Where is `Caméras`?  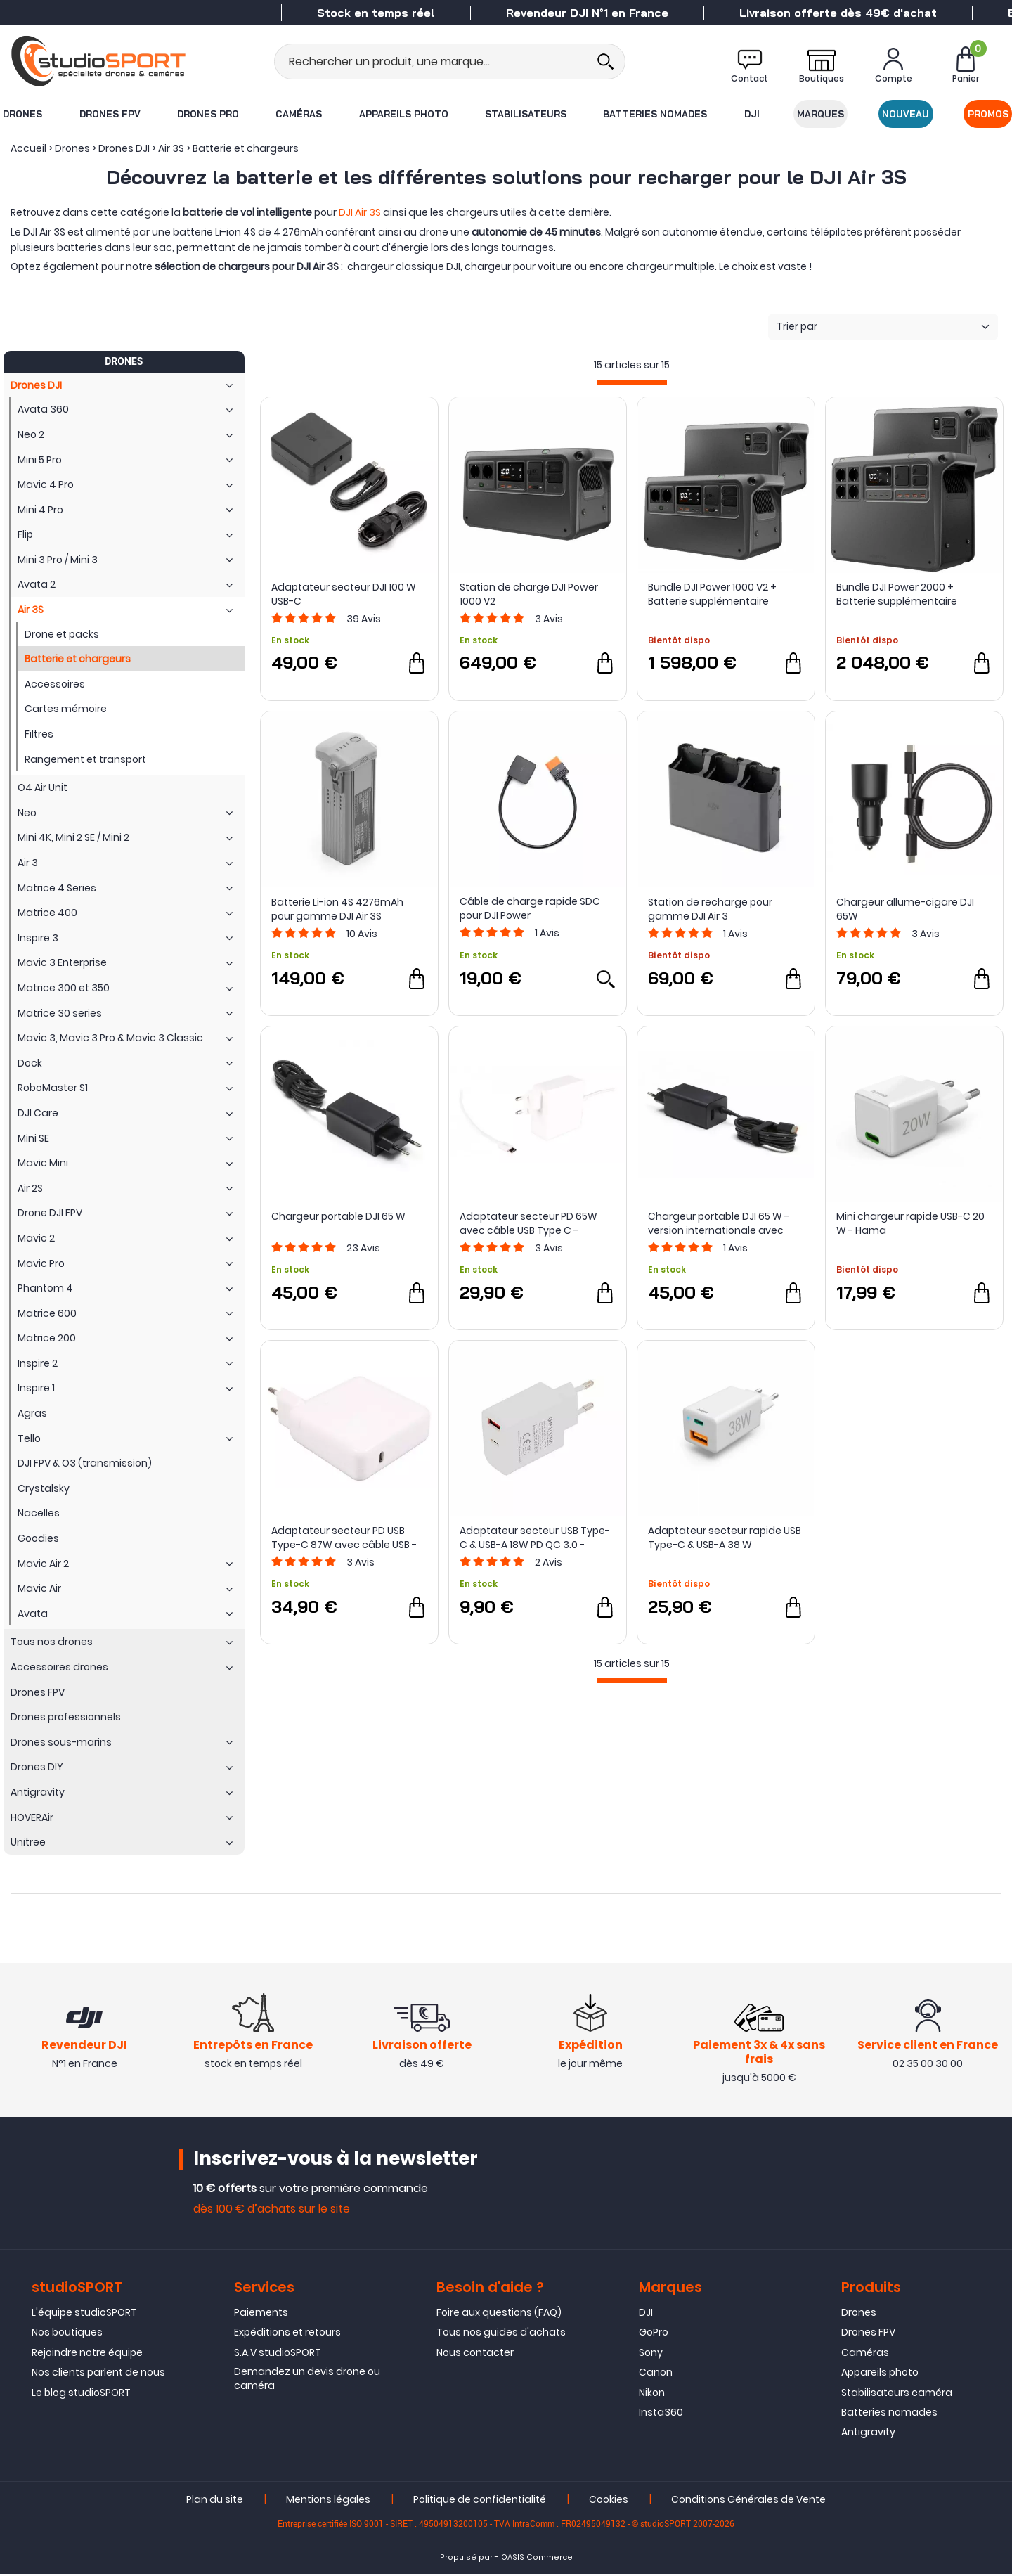
Caméras is located at coordinates (298, 114).